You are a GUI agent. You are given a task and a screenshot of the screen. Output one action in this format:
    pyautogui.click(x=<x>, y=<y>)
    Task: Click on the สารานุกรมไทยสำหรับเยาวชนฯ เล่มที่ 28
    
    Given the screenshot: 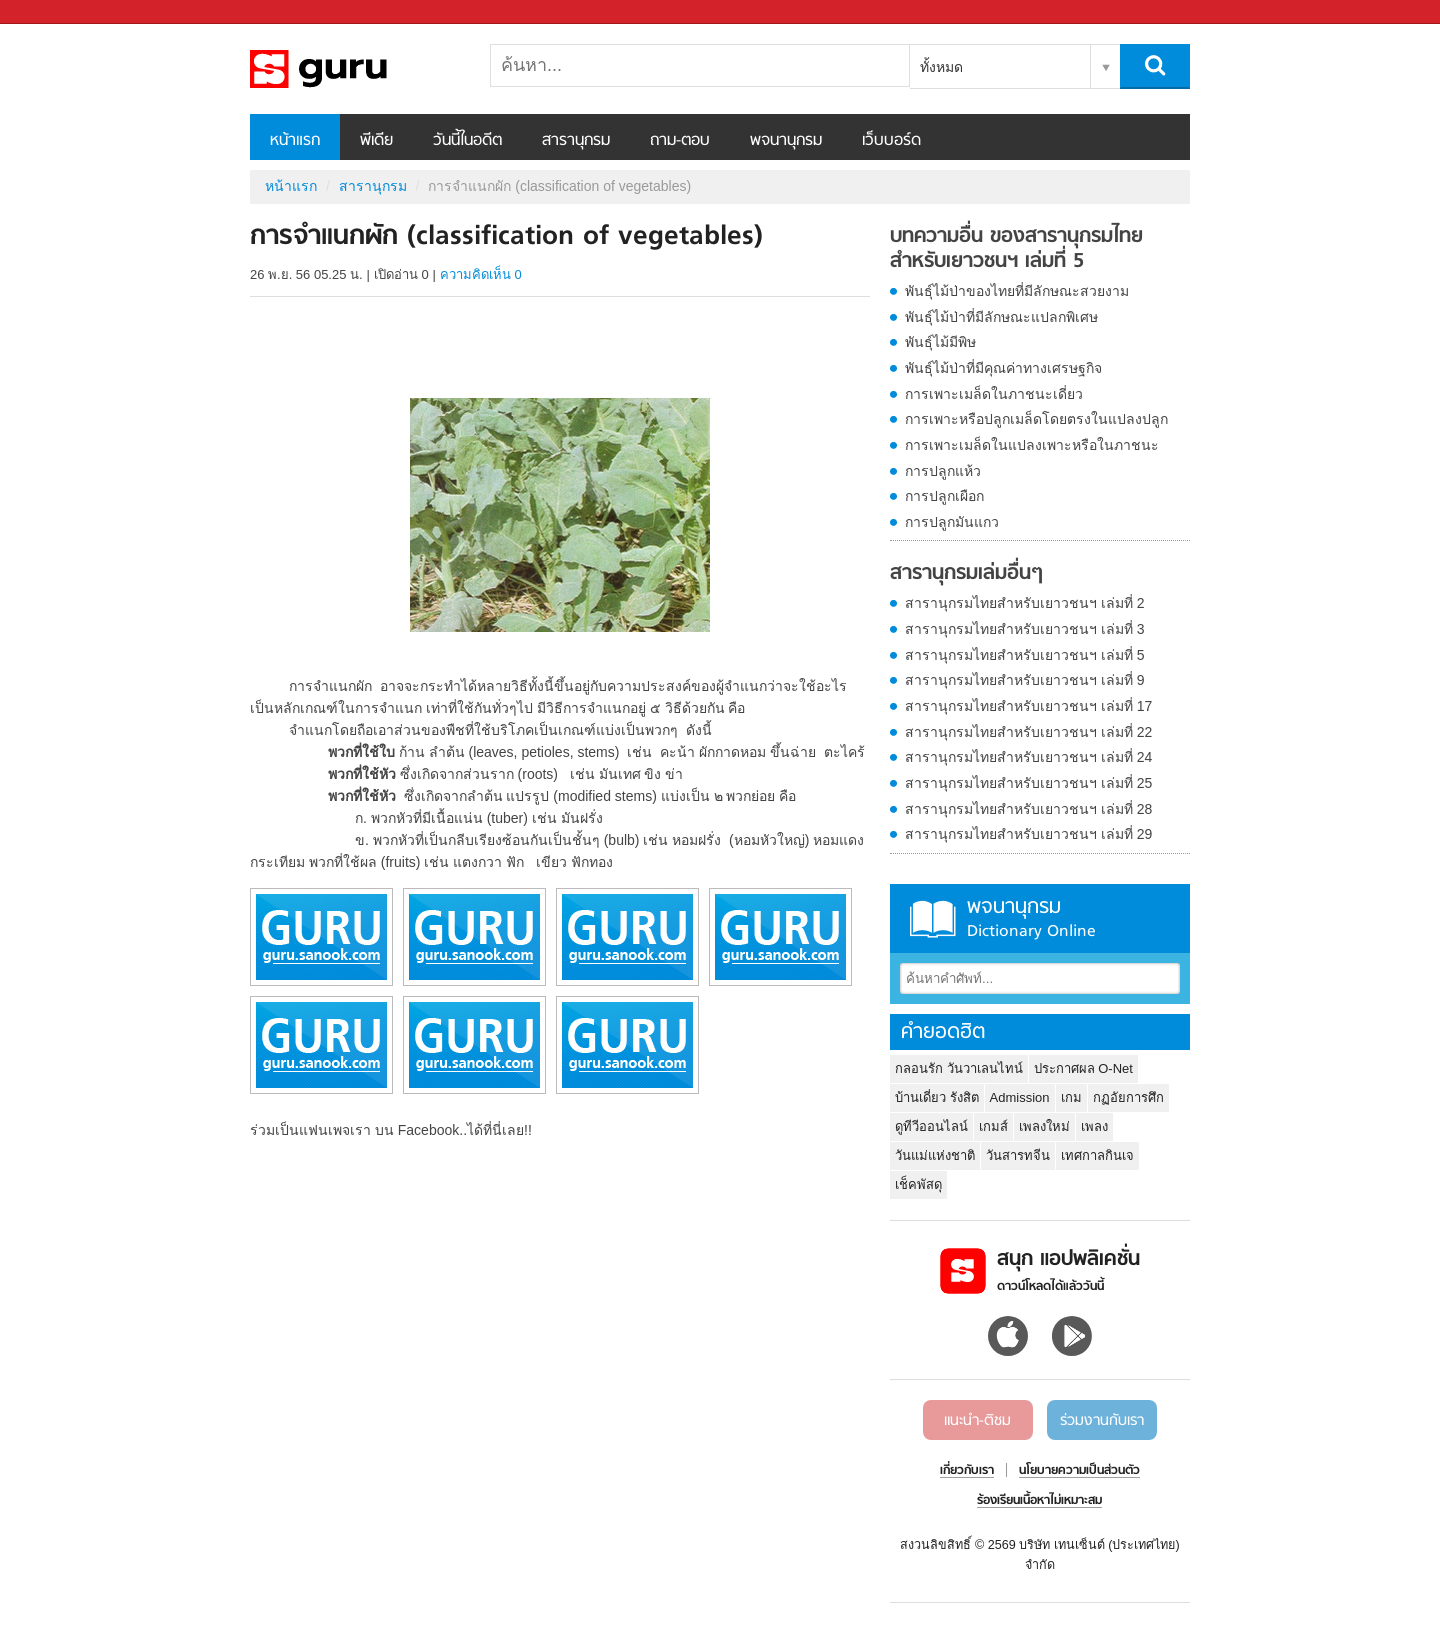 What is the action you would take?
    pyautogui.click(x=1028, y=809)
    